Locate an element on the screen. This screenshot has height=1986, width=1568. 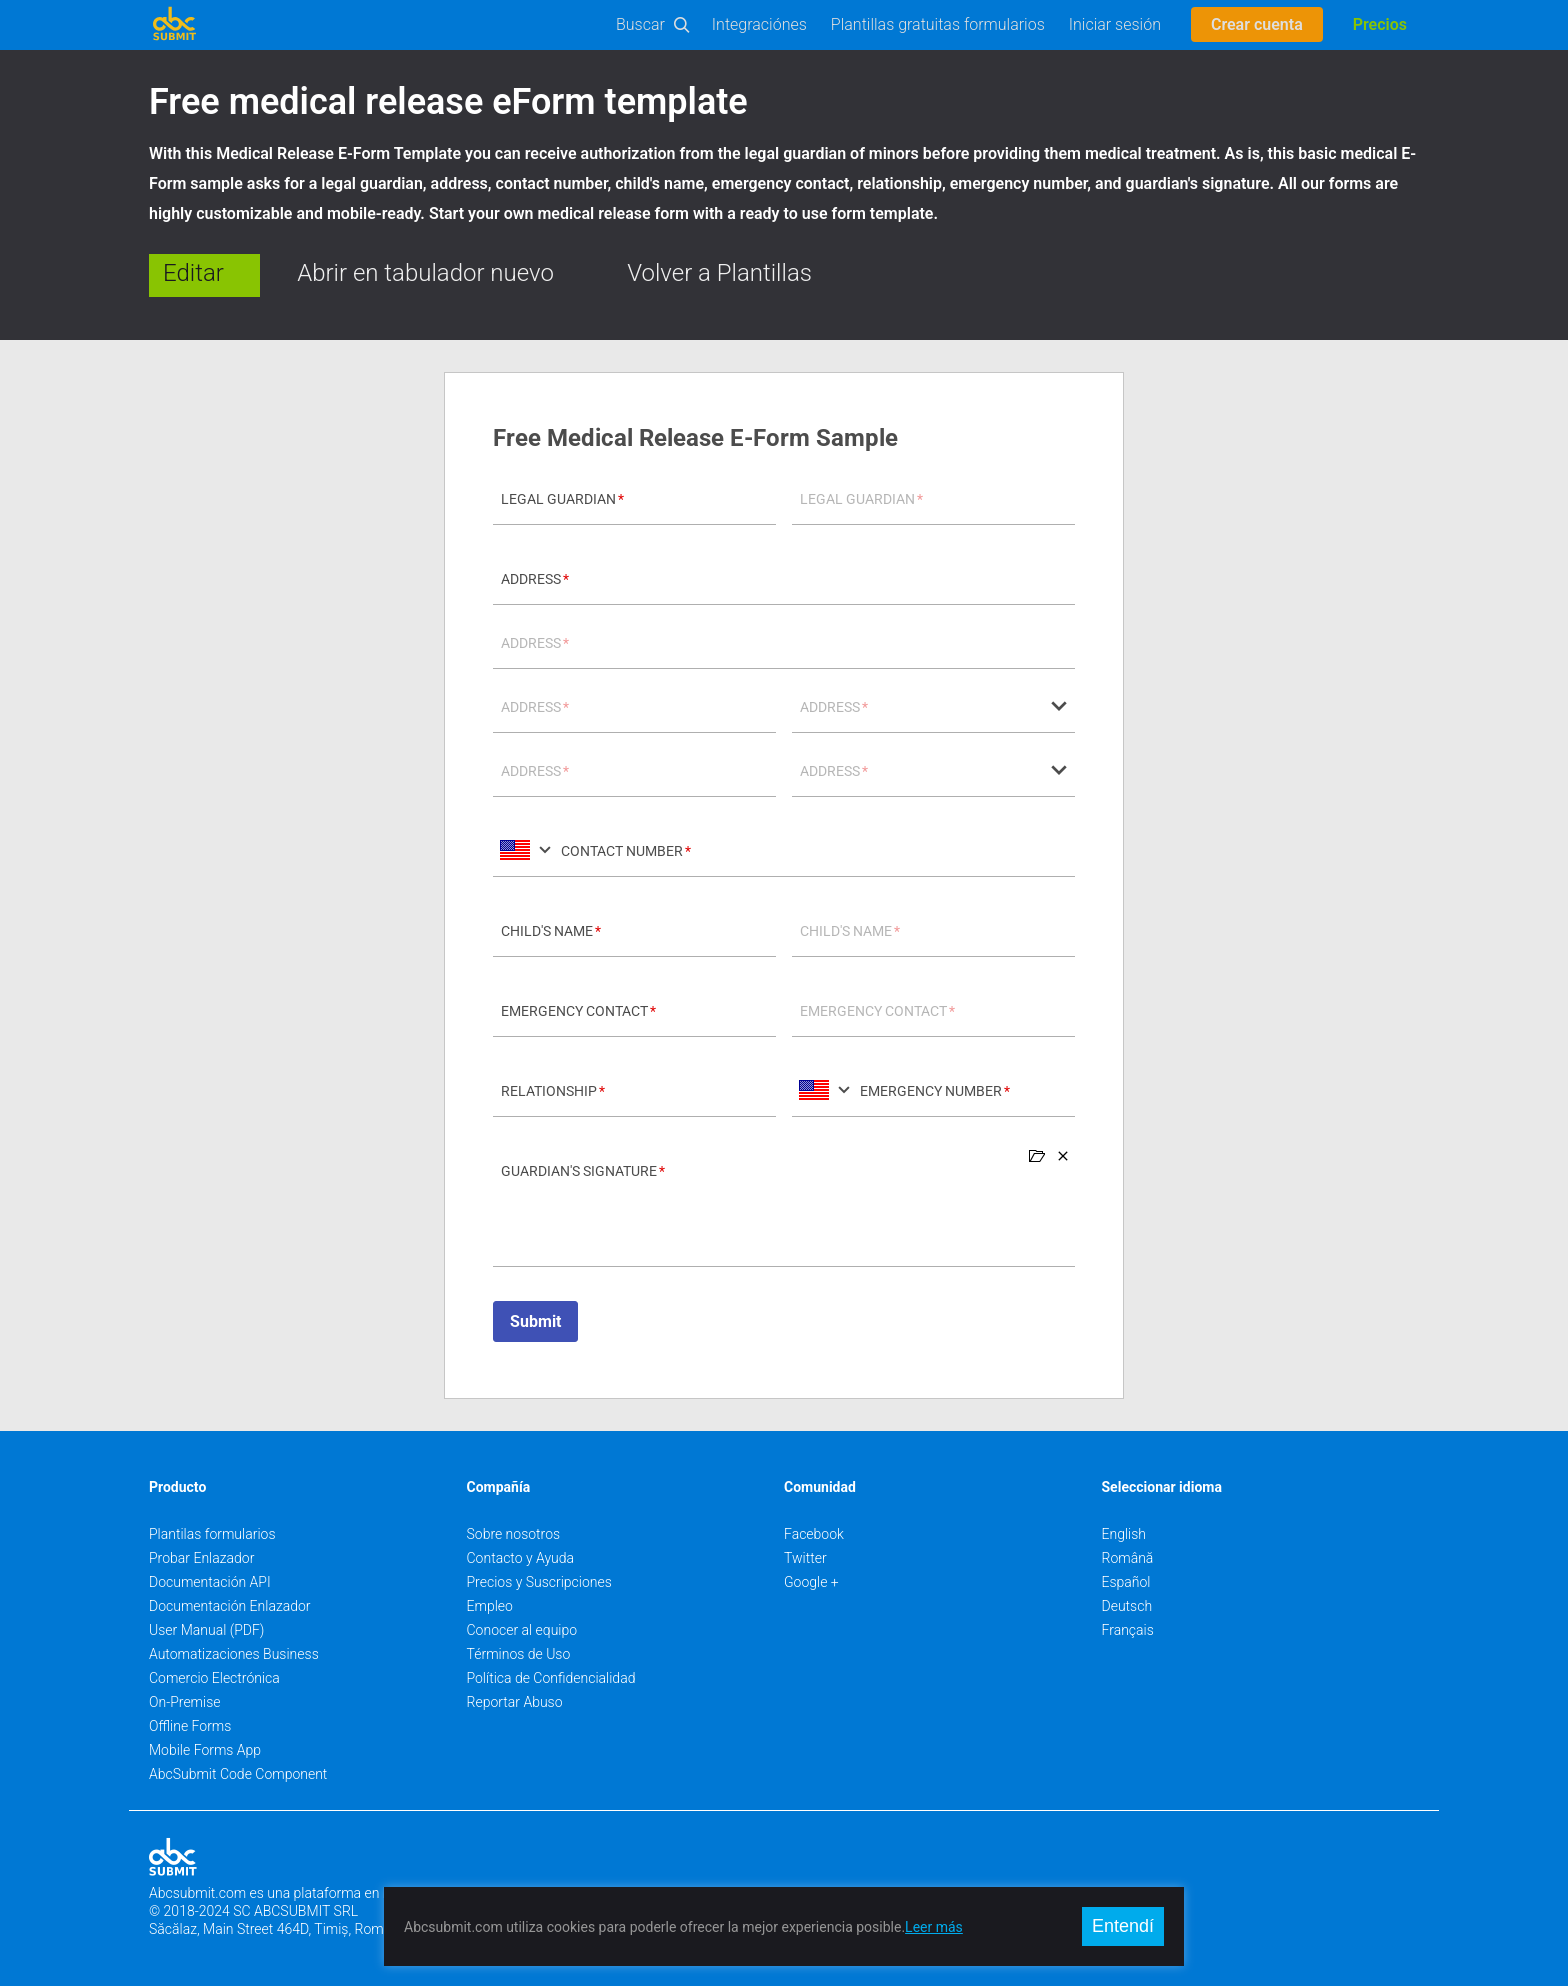
Documentación API is located at coordinates (210, 1582).